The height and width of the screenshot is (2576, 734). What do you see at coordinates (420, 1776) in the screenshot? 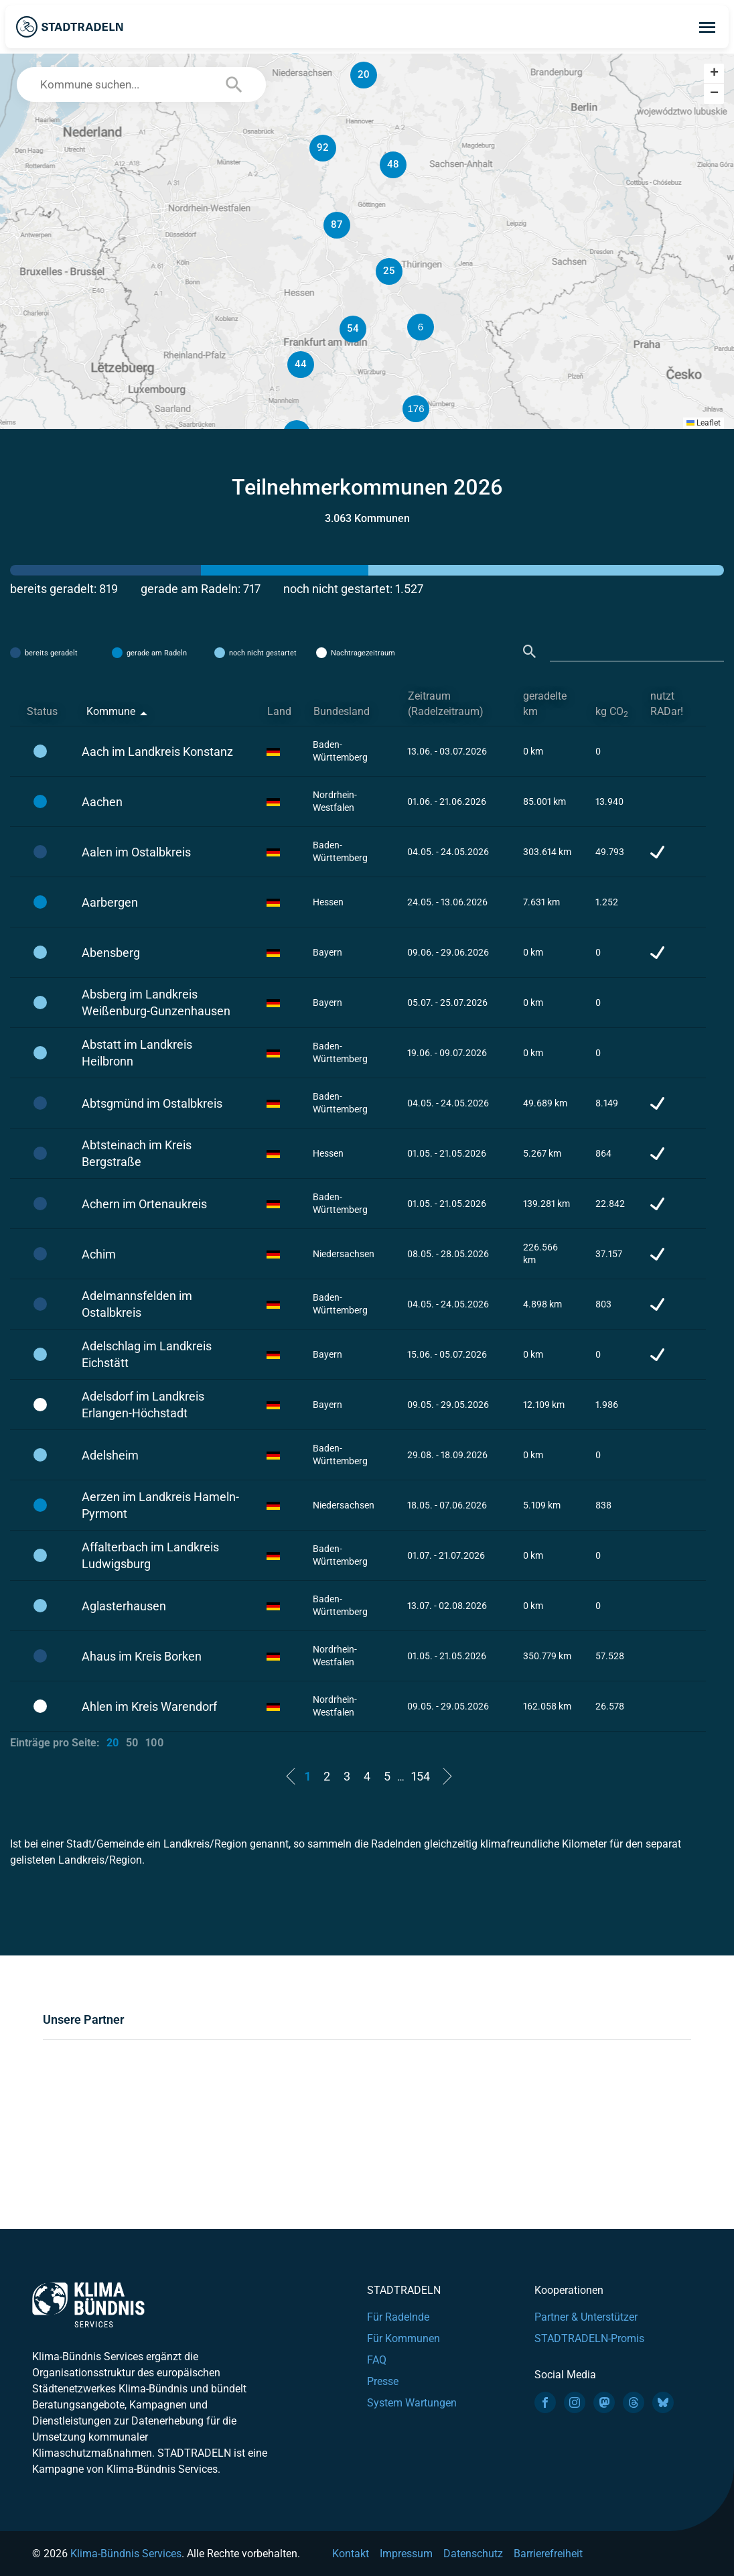
I see `154` at bounding box center [420, 1776].